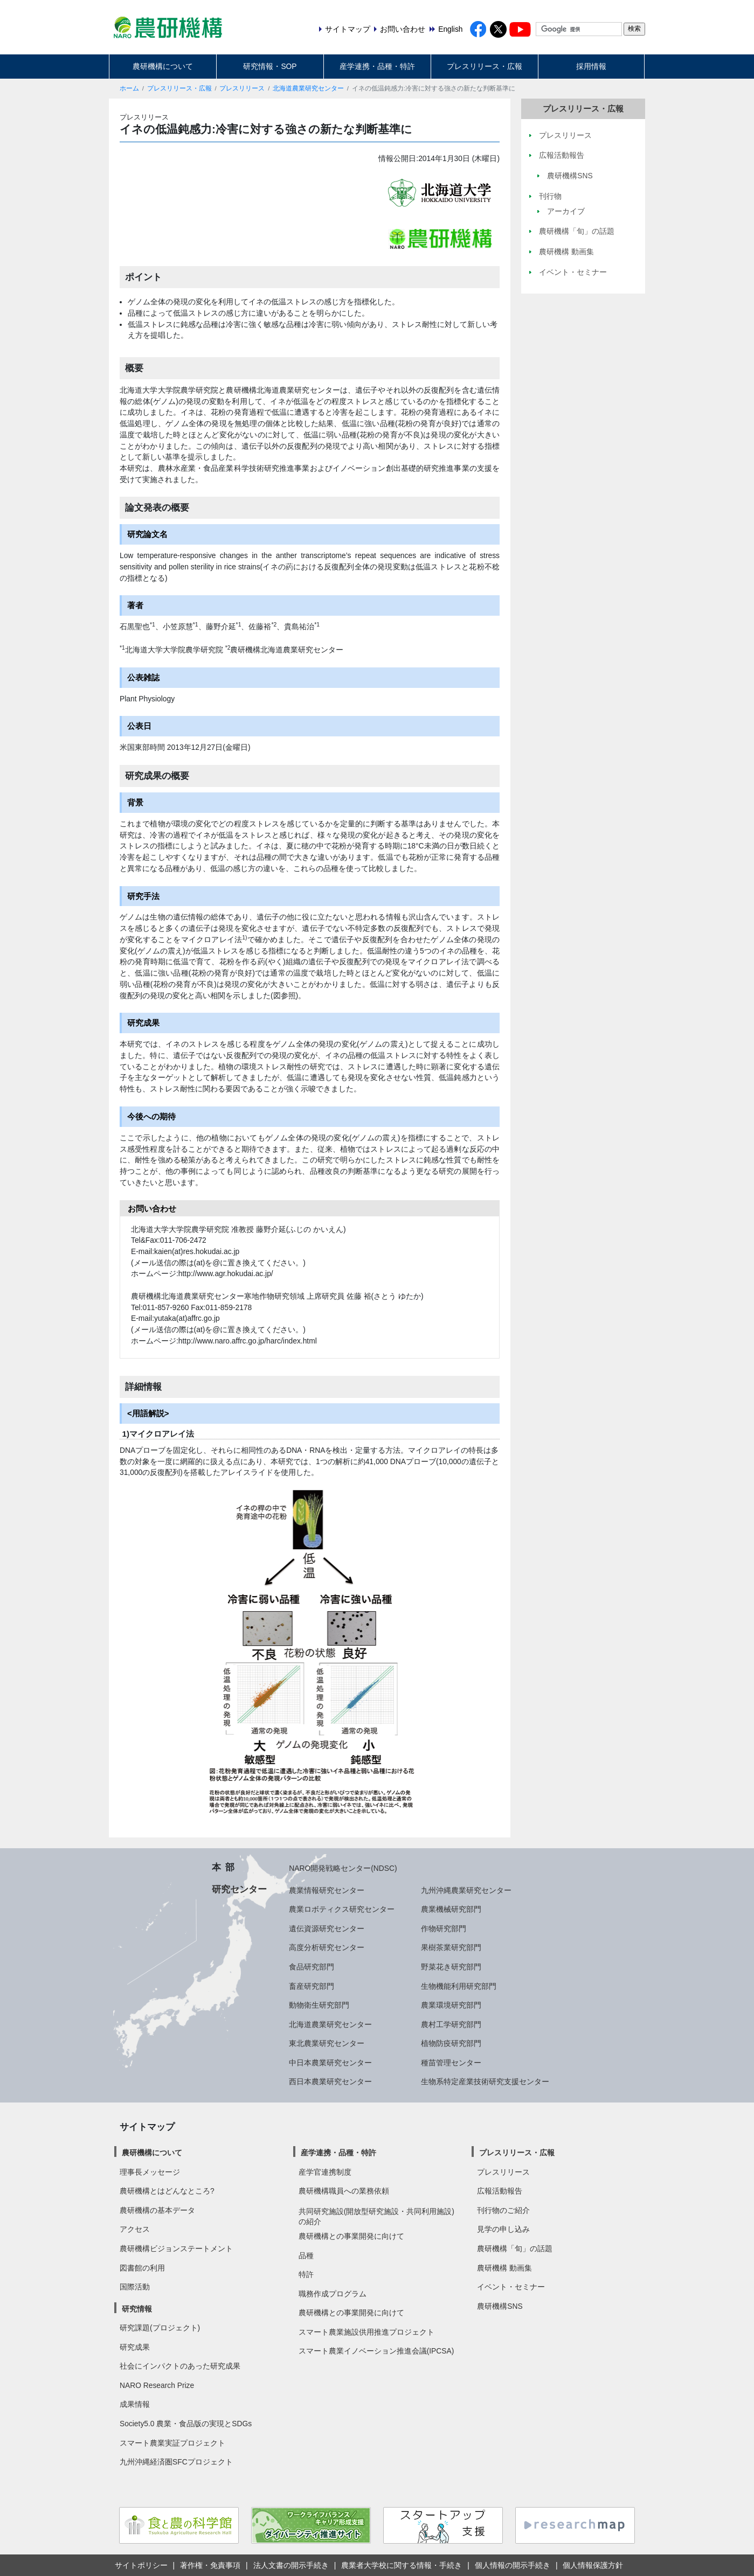 This screenshot has width=754, height=2576. I want to click on 農研機構職員への業務依頼, so click(344, 2191).